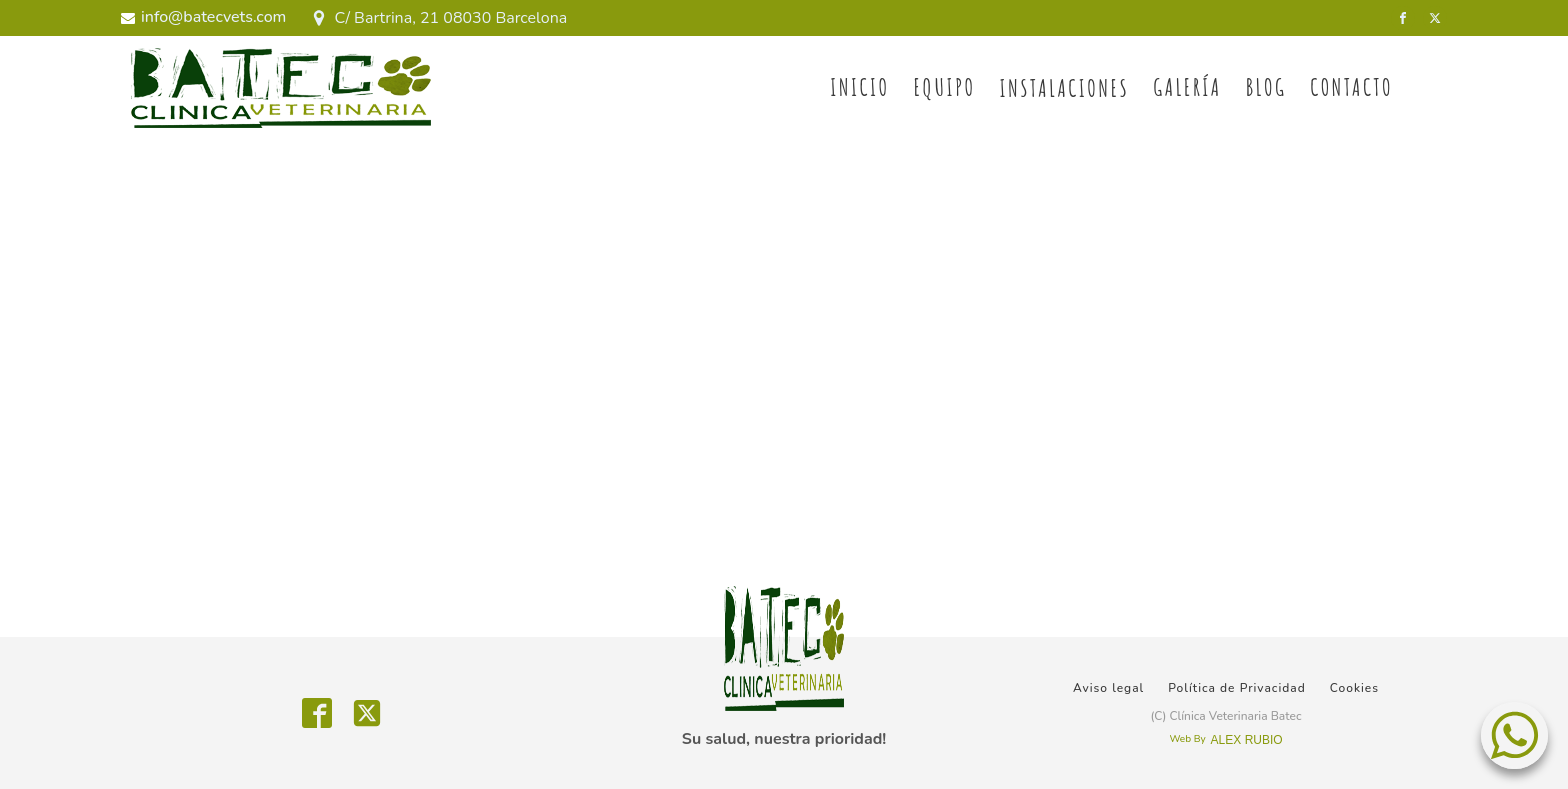 This screenshot has width=1568, height=789. What do you see at coordinates (859, 87) in the screenshot?
I see `Inicio` at bounding box center [859, 87].